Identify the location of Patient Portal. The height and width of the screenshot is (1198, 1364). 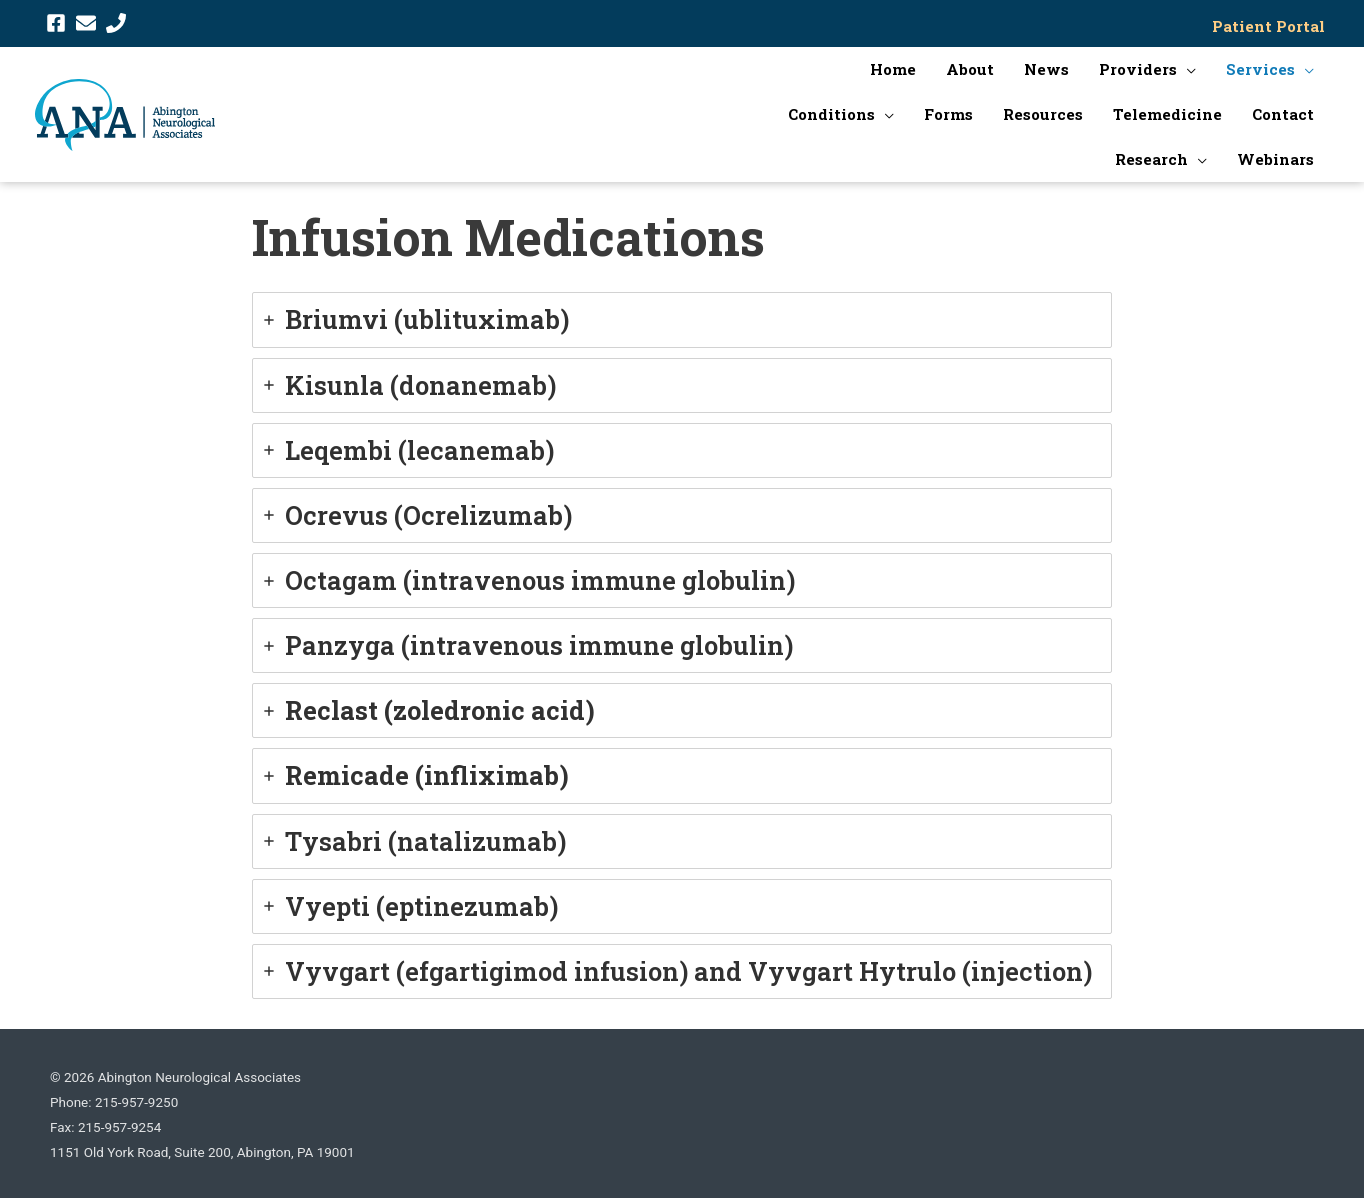
(1272, 24).